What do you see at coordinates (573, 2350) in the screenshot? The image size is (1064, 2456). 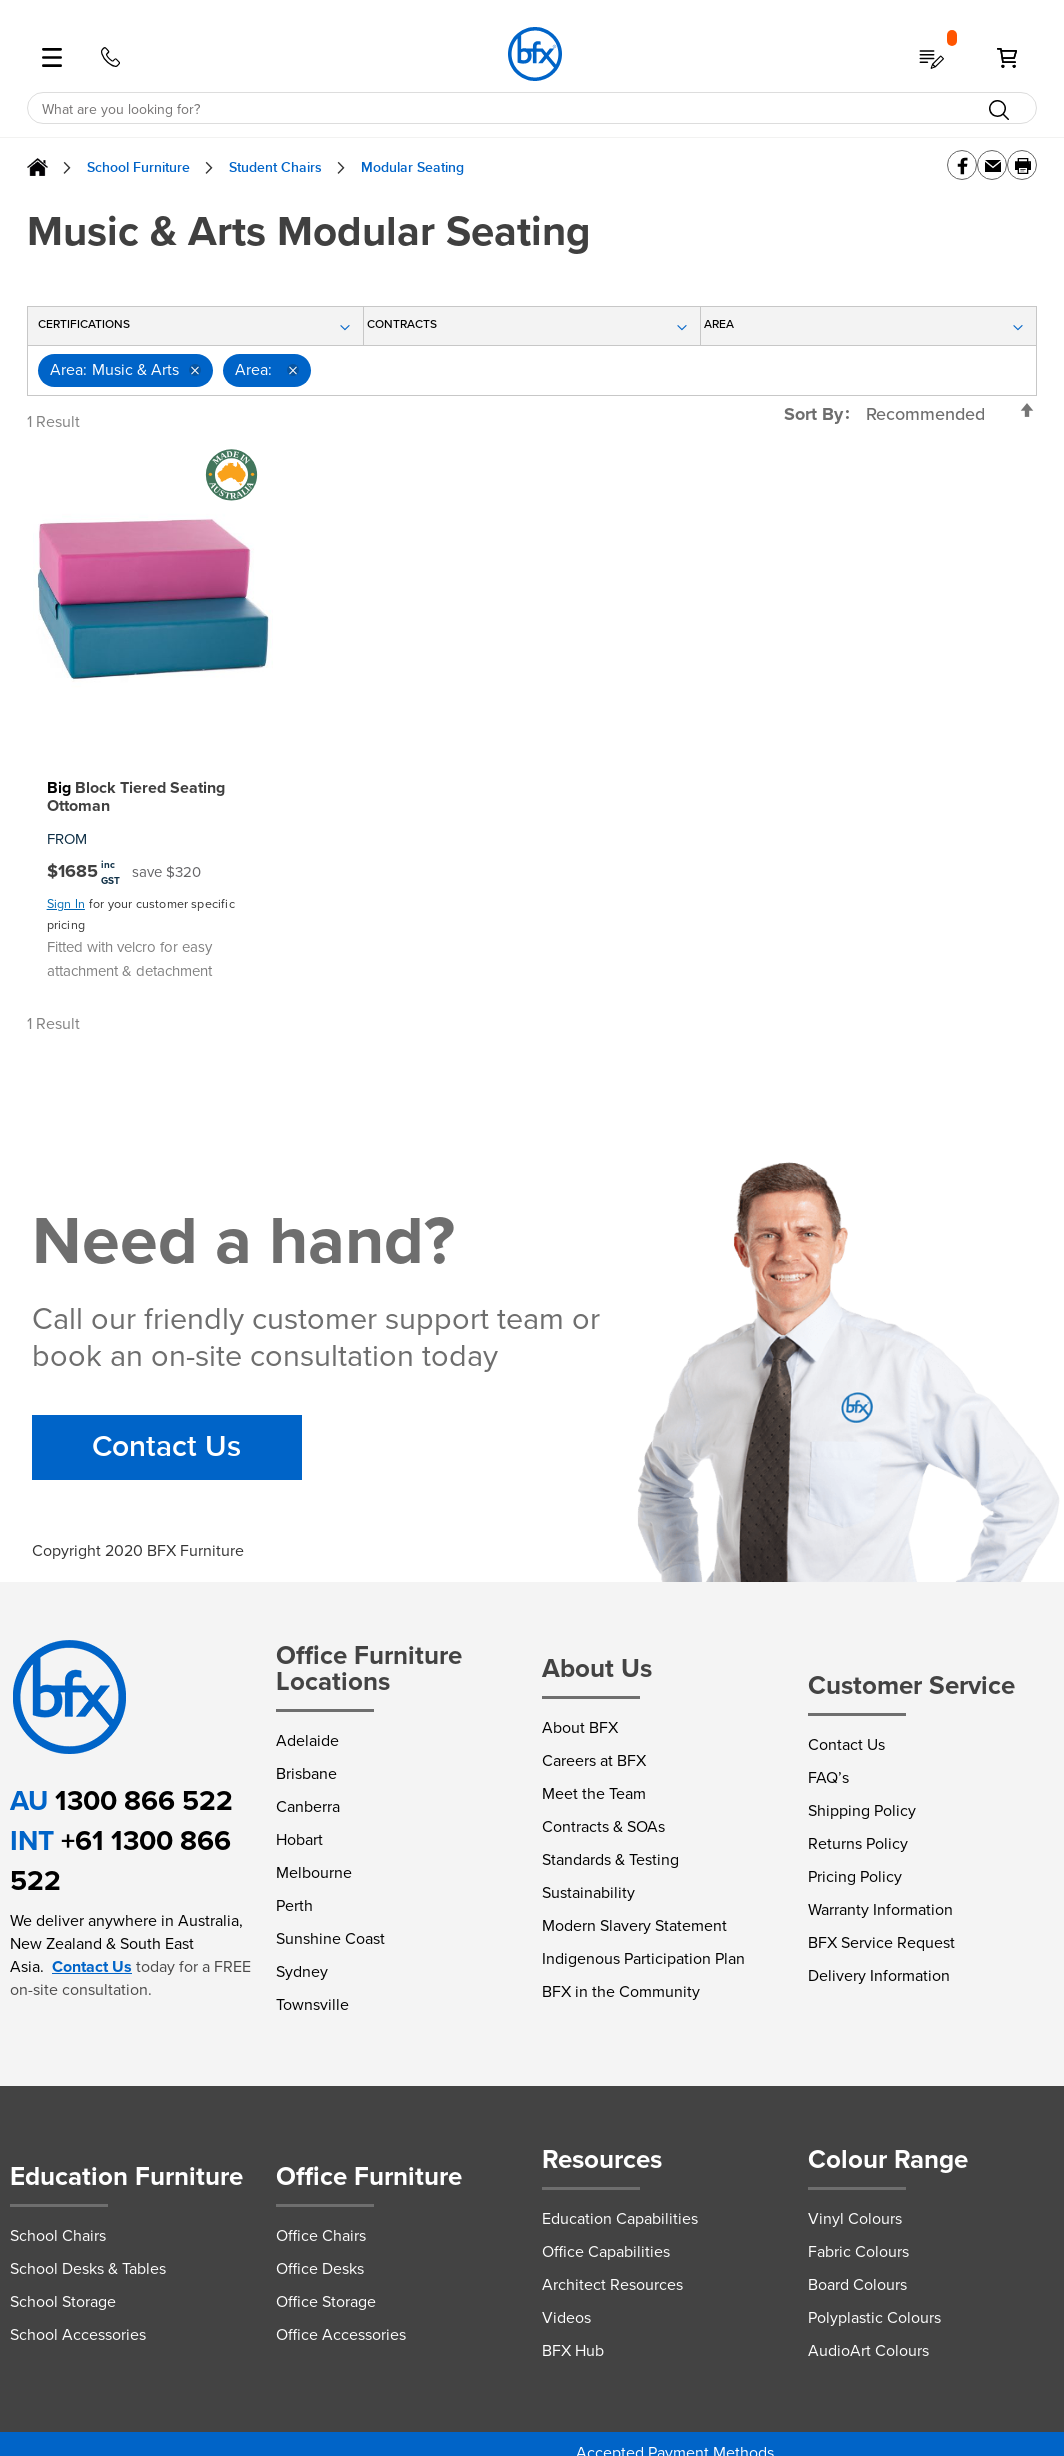 I see `BFX Hub` at bounding box center [573, 2350].